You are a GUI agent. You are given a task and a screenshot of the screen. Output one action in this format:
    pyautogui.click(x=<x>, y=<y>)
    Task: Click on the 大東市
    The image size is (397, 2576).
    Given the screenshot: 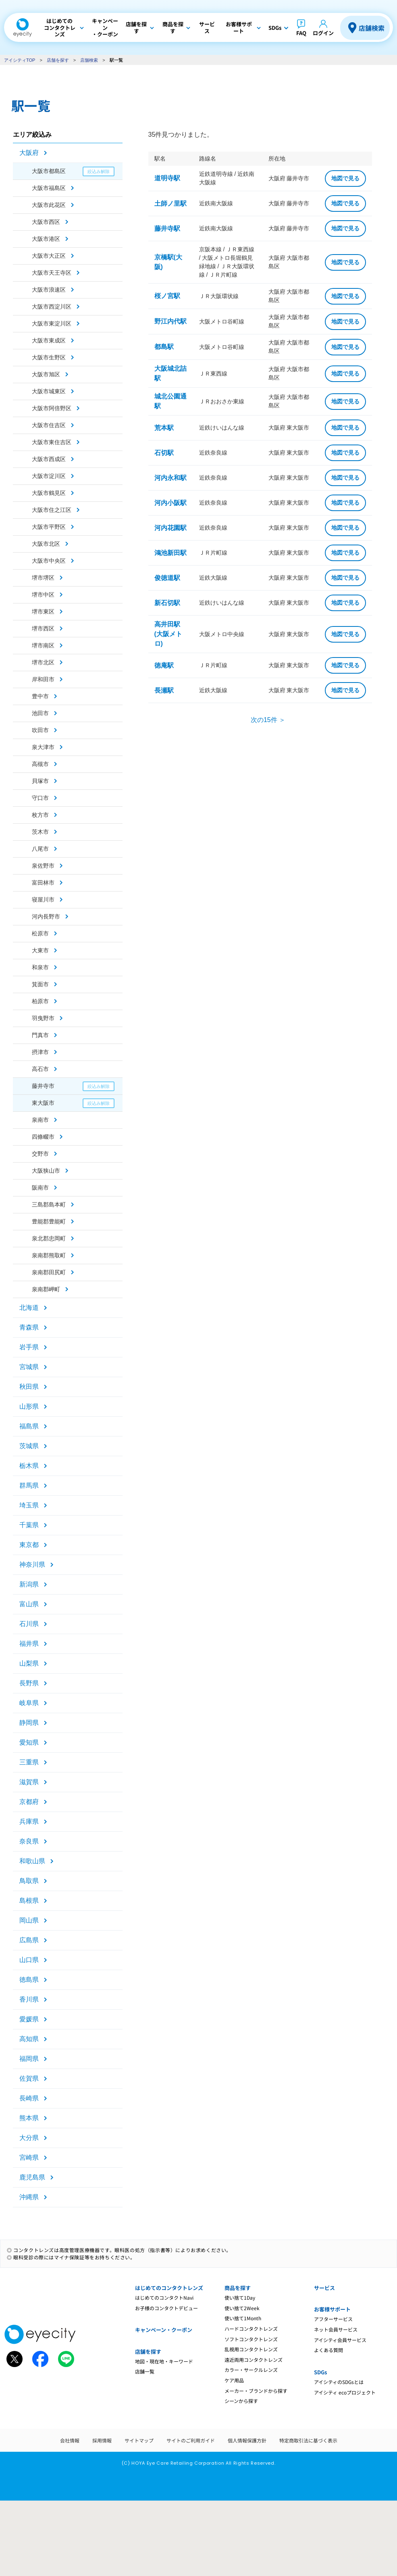 What is the action you would take?
    pyautogui.click(x=40, y=950)
    